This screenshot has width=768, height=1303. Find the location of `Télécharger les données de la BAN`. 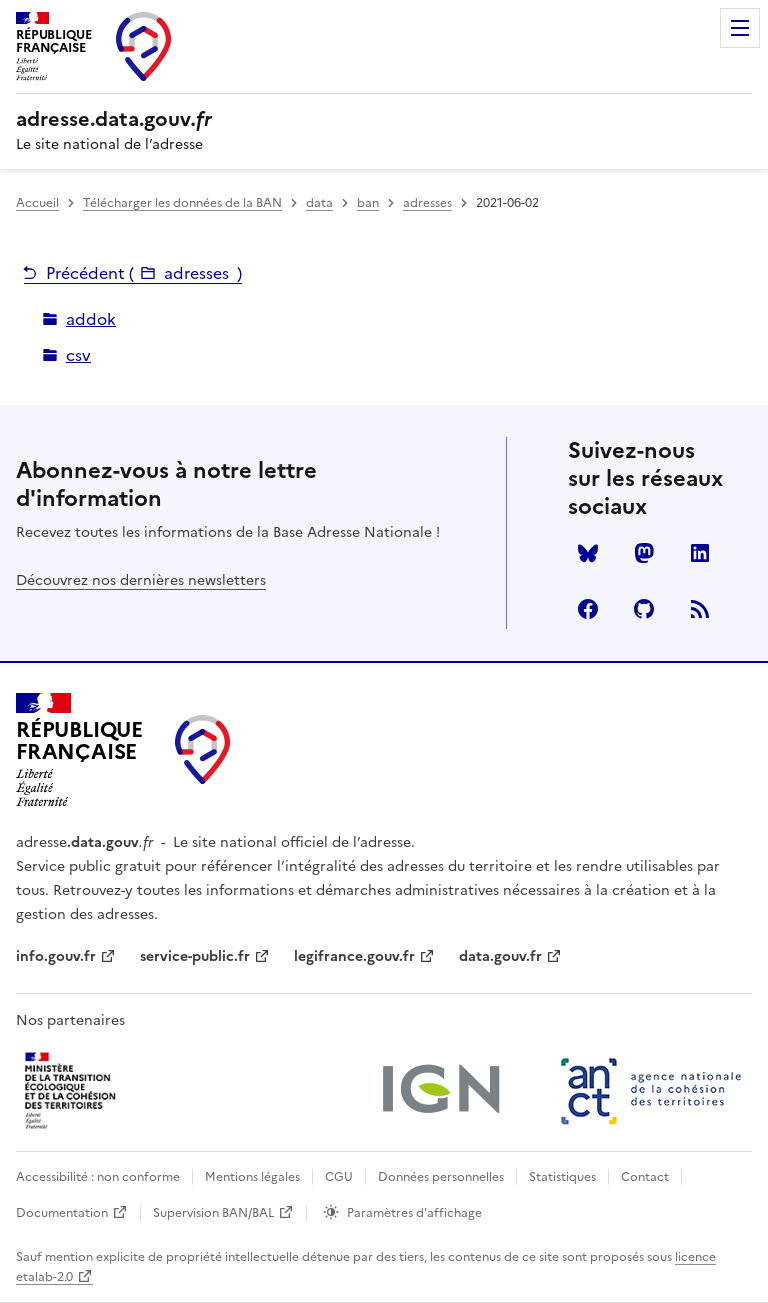

Télécharger les données de la BAN is located at coordinates (182, 203).